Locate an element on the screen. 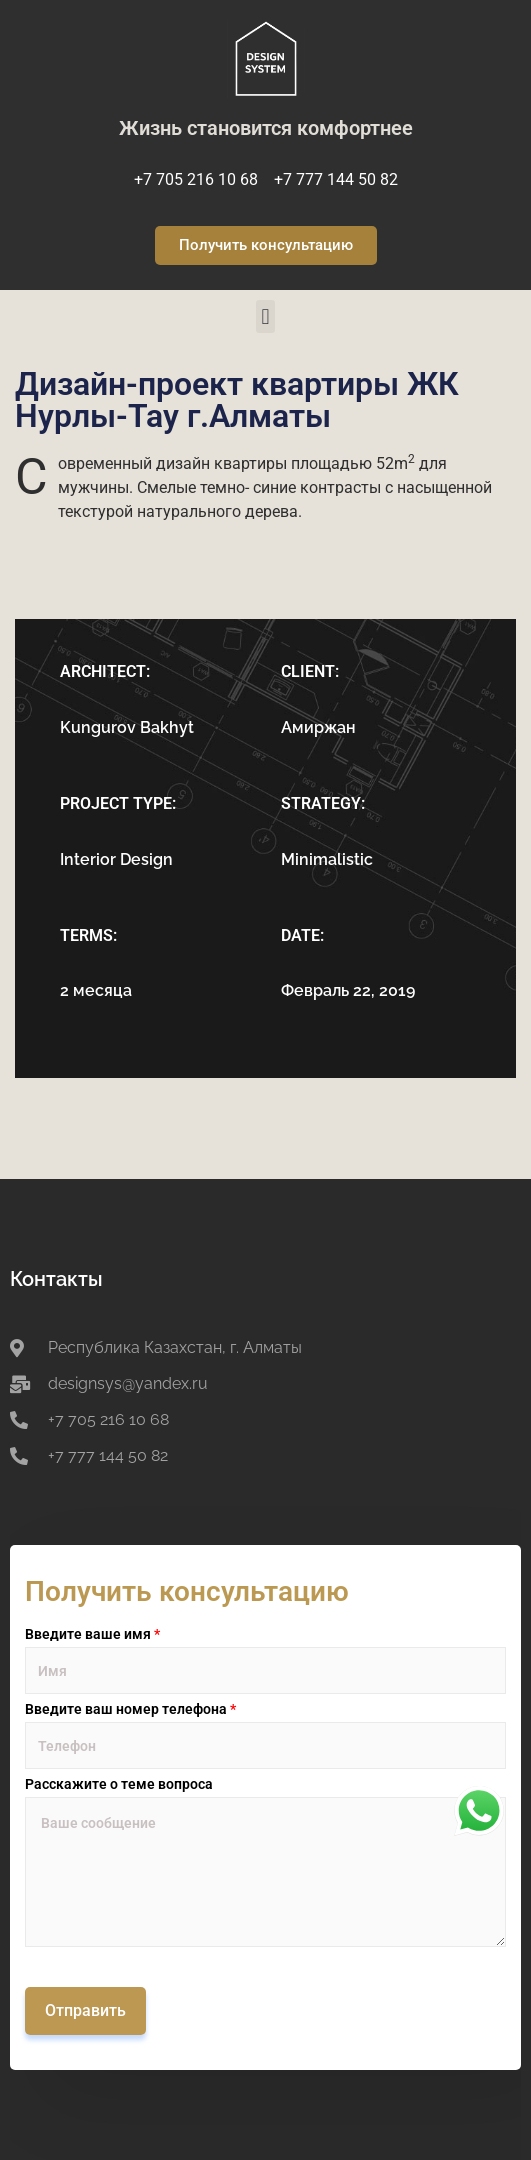 This screenshot has height=2160, width=531. Введите ваше имя is located at coordinates (92, 1634).